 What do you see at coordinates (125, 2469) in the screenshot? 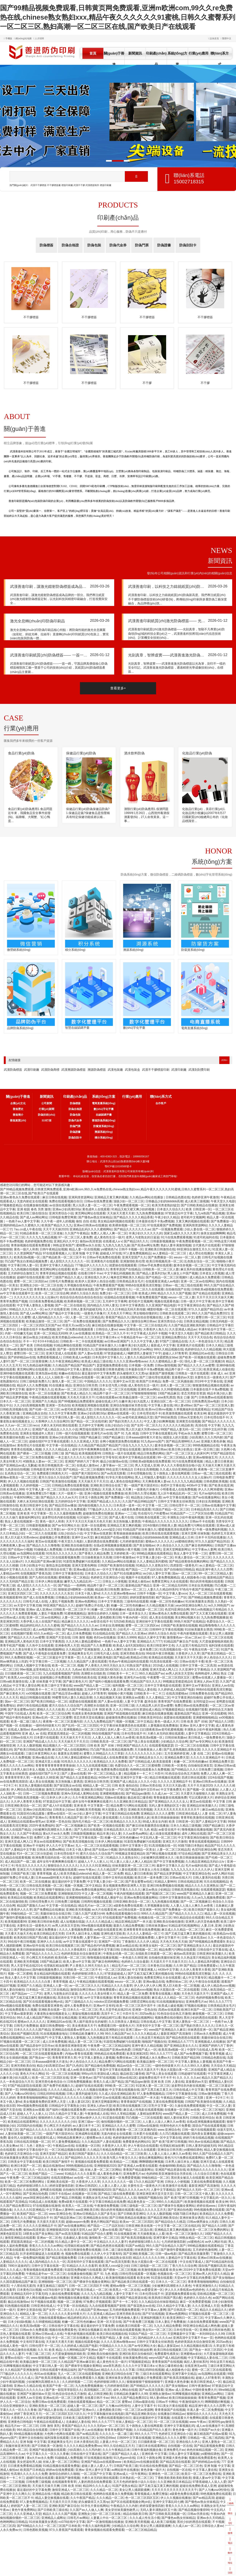
I see `av网站软件在线播放` at bounding box center [125, 2469].